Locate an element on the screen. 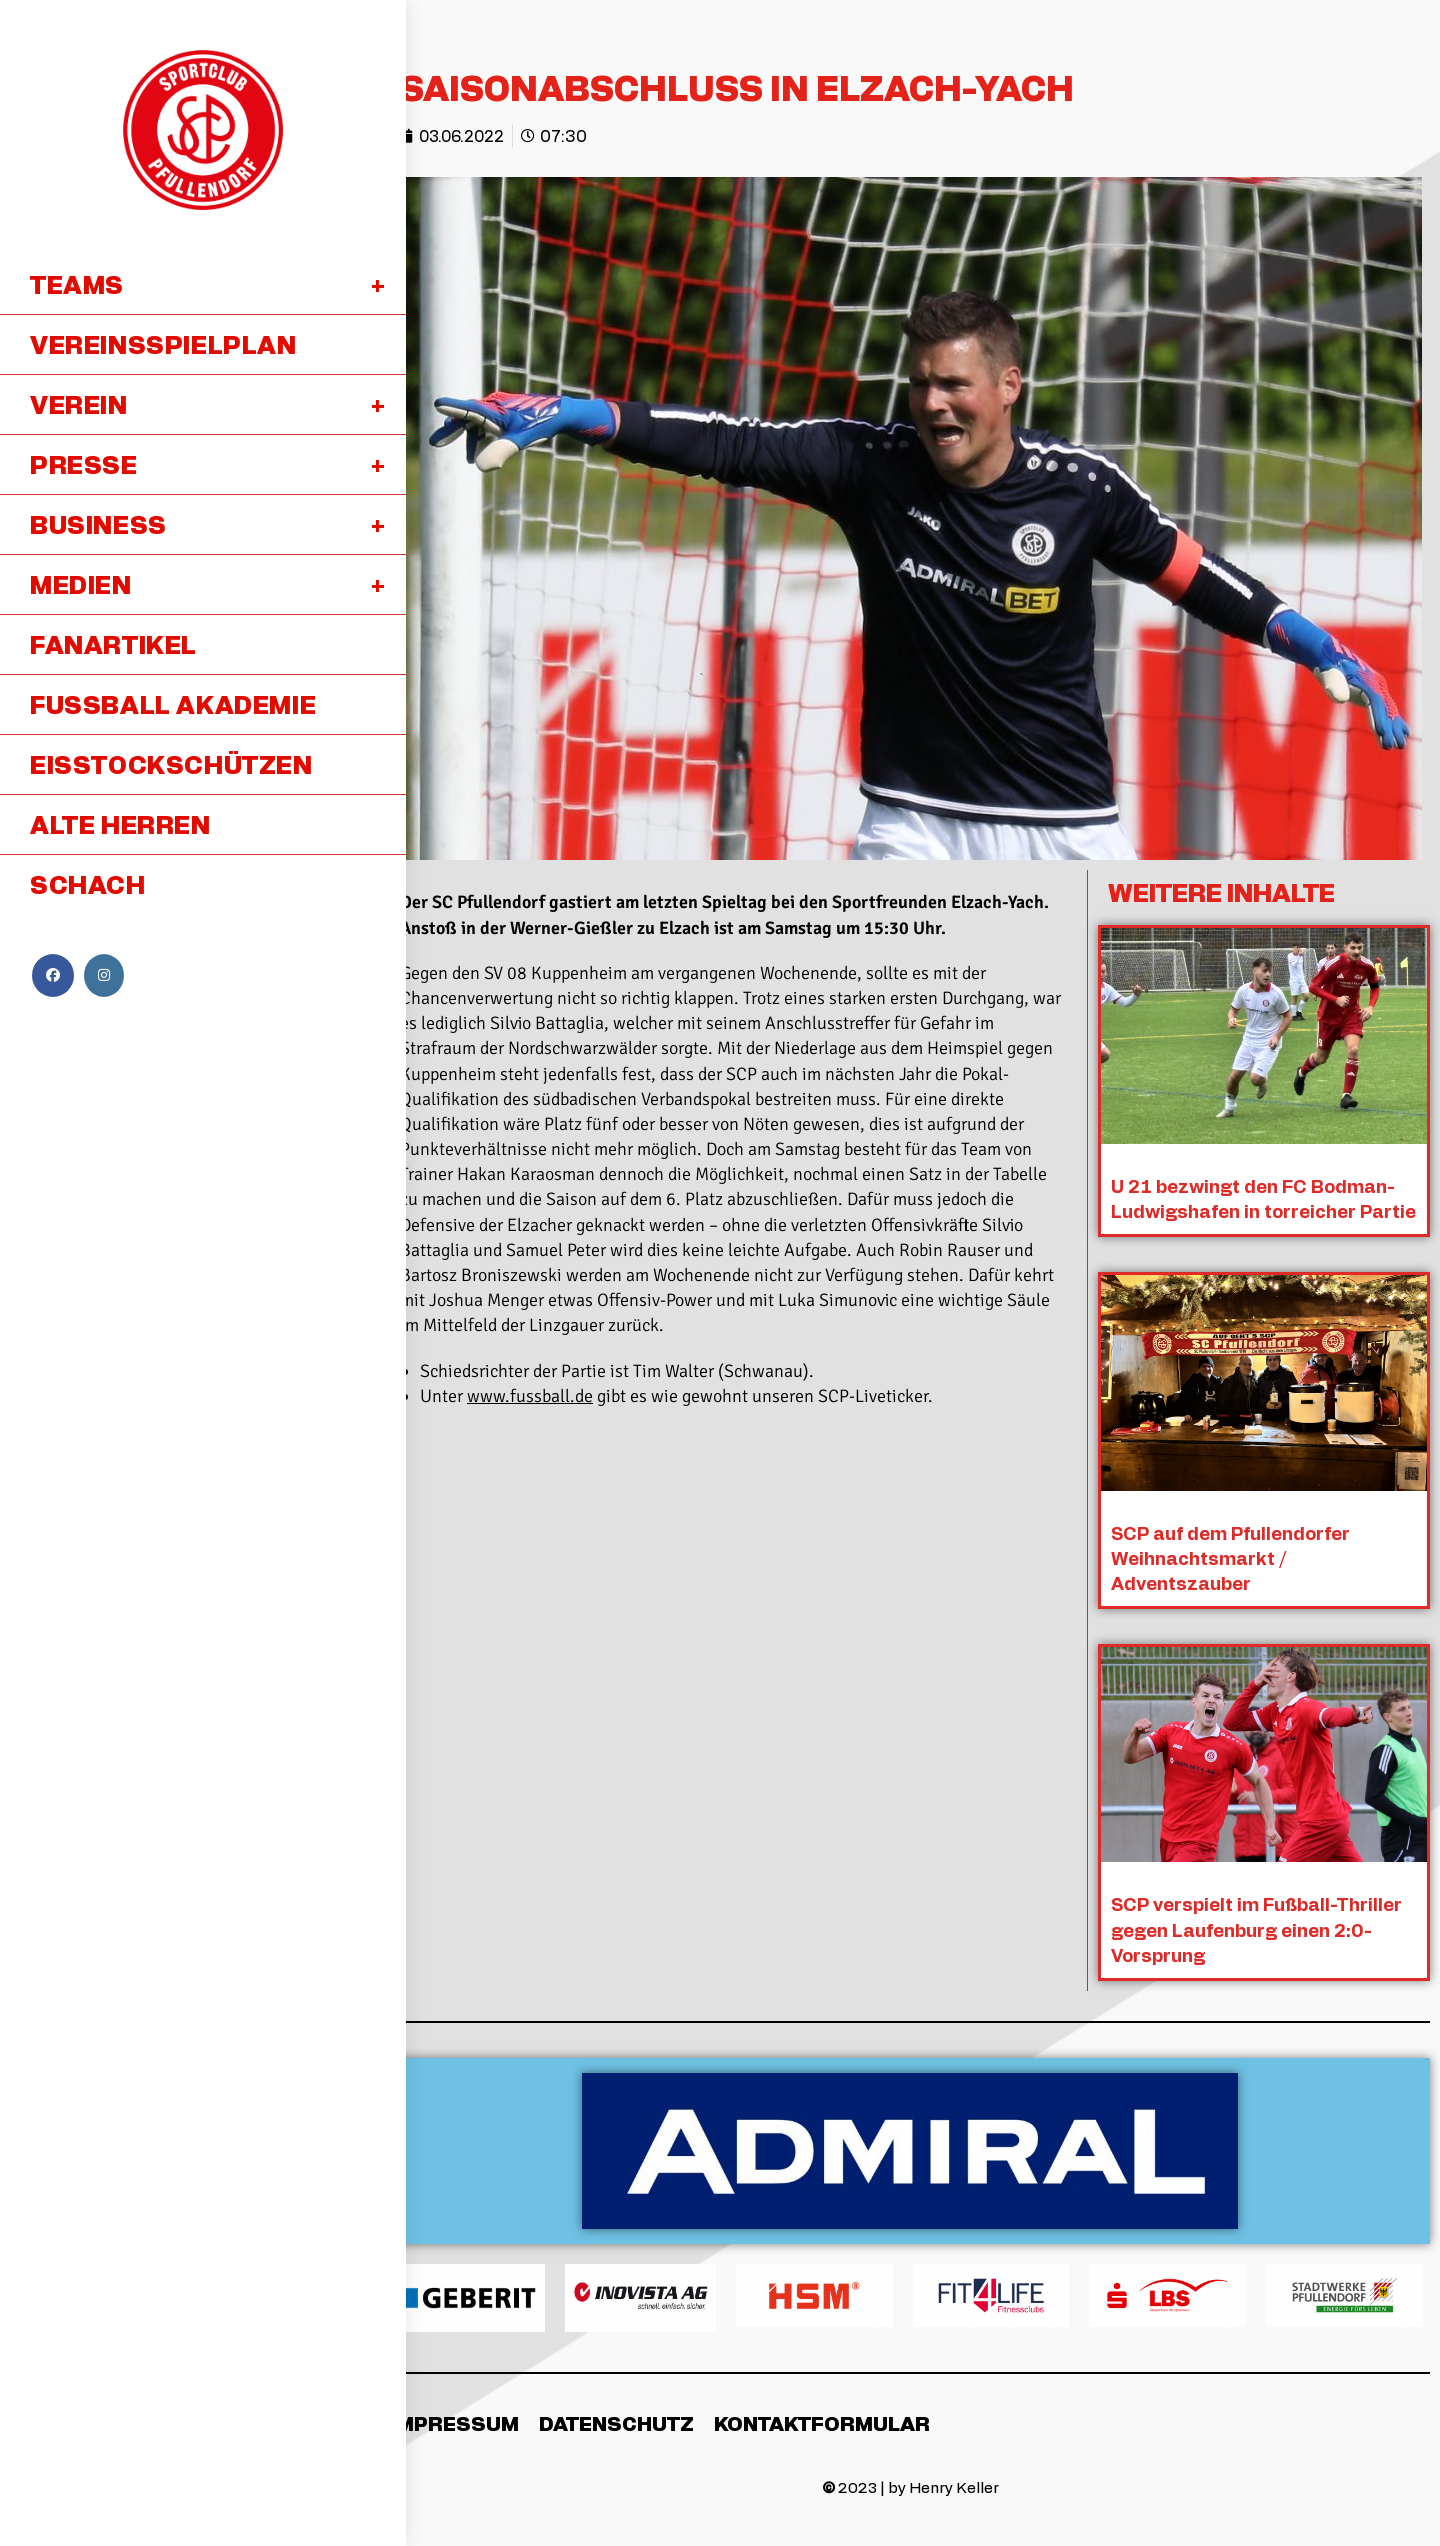 The height and width of the screenshot is (2546, 1440). SCP verspielt im Fußball-Thriller gegen Laufenburg einen 2:0-Vorsprung is located at coordinates (1257, 1927).